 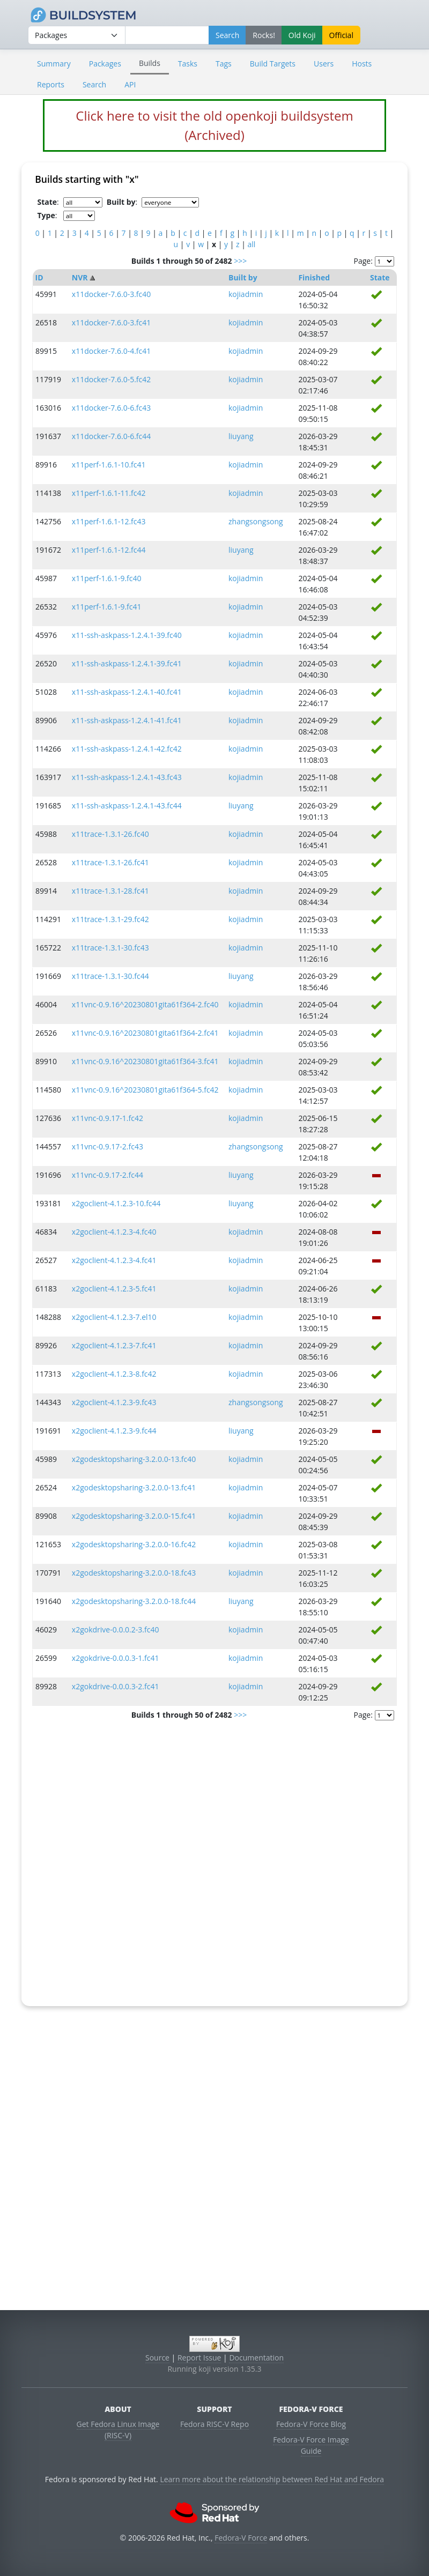 What do you see at coordinates (149, 63) in the screenshot?
I see `Builds` at bounding box center [149, 63].